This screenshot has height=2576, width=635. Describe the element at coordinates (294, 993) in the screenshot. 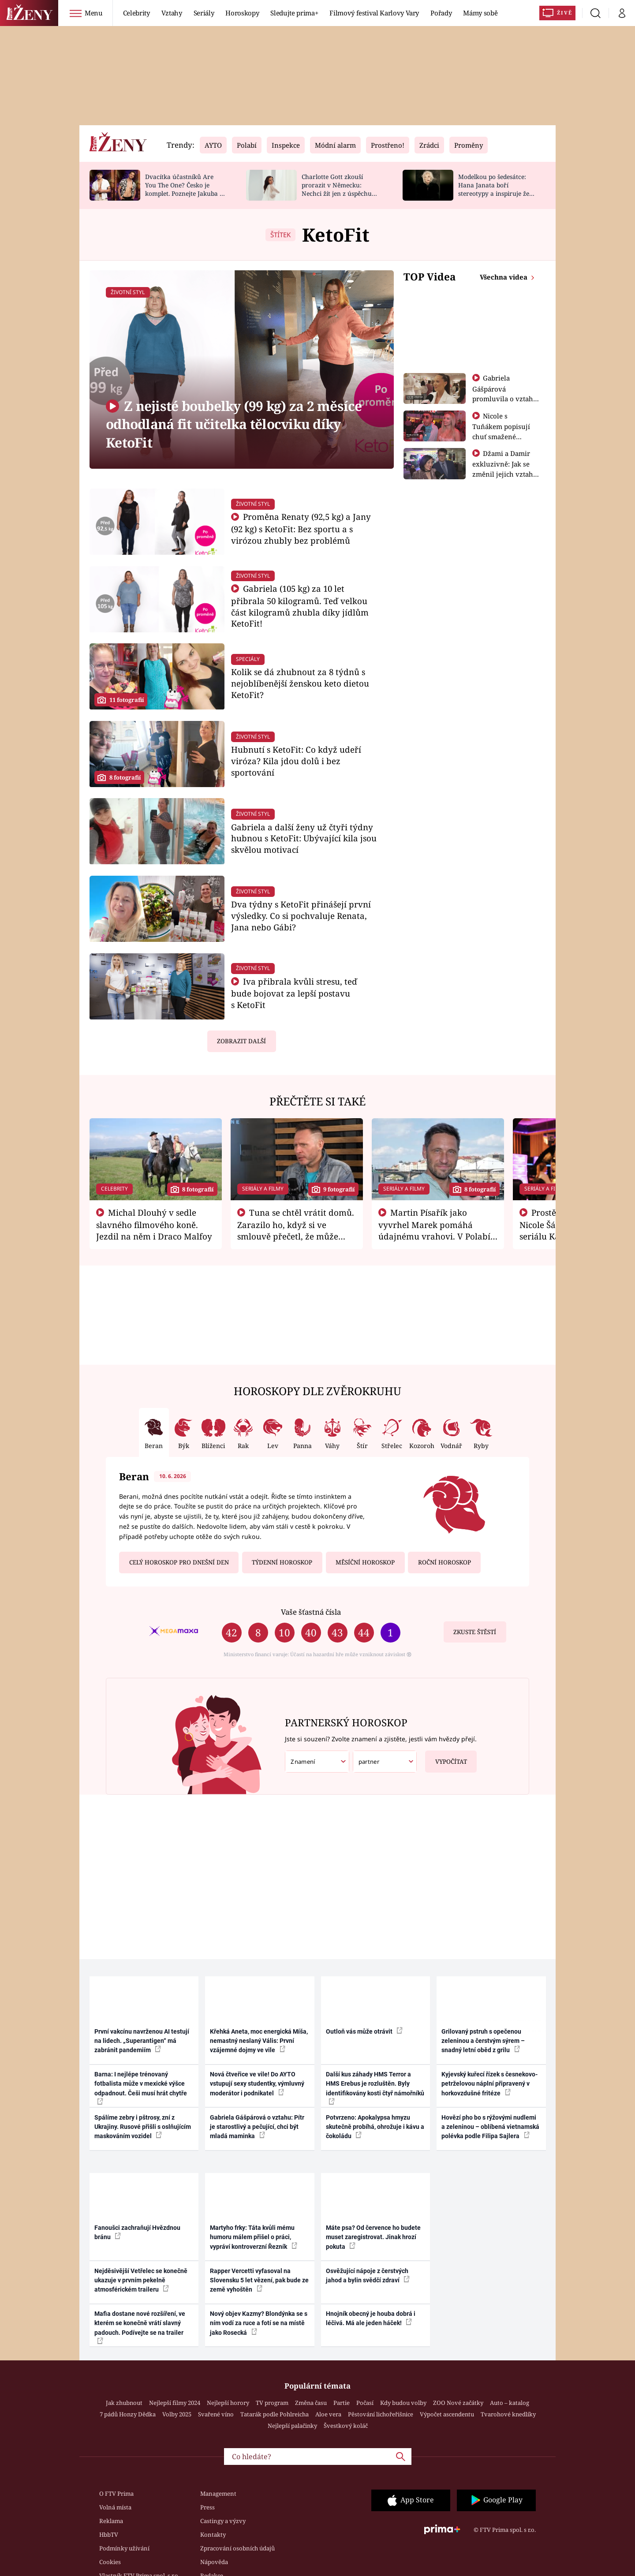

I see `Iva přibrala kvůli stresu, teď bude bojovat za lepší postavu s KetoFit` at that location.